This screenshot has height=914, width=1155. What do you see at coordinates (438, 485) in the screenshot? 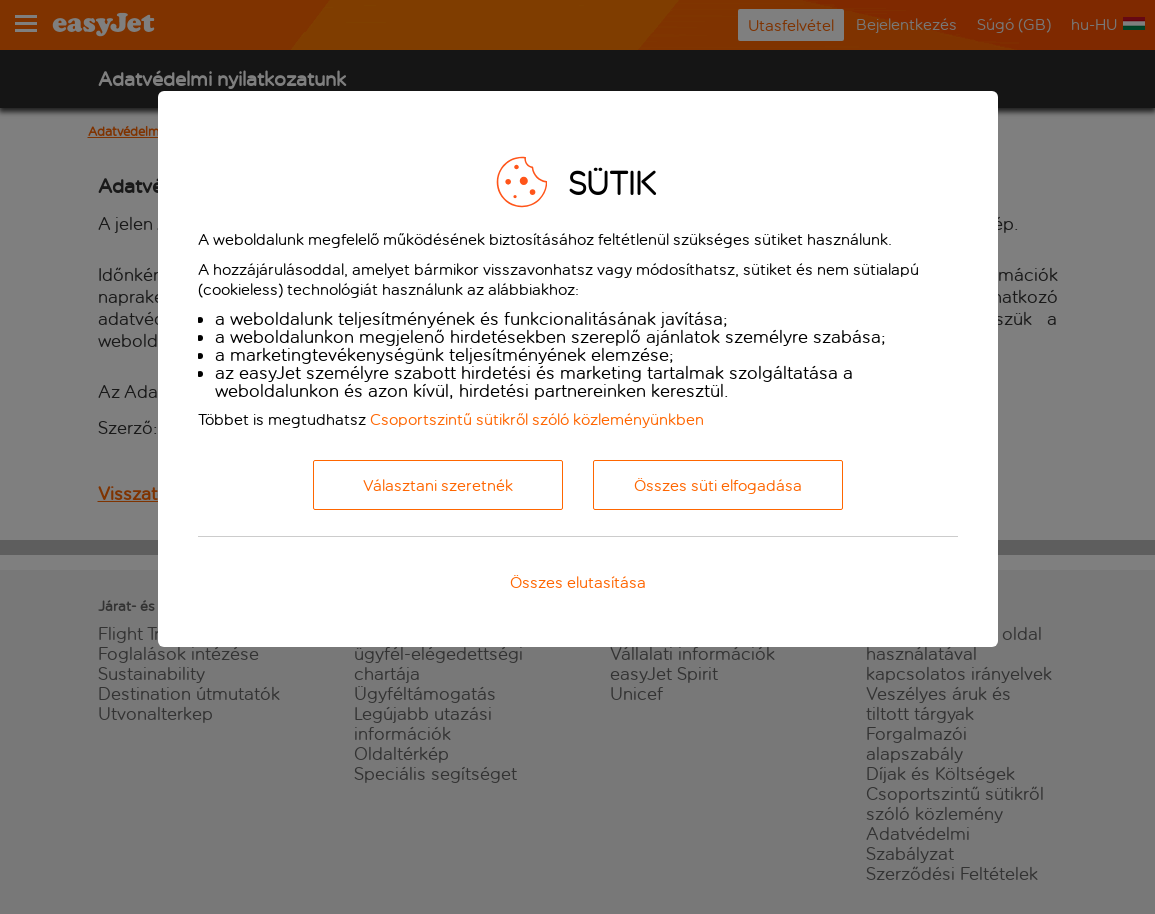
I see `Választani szeretnék` at bounding box center [438, 485].